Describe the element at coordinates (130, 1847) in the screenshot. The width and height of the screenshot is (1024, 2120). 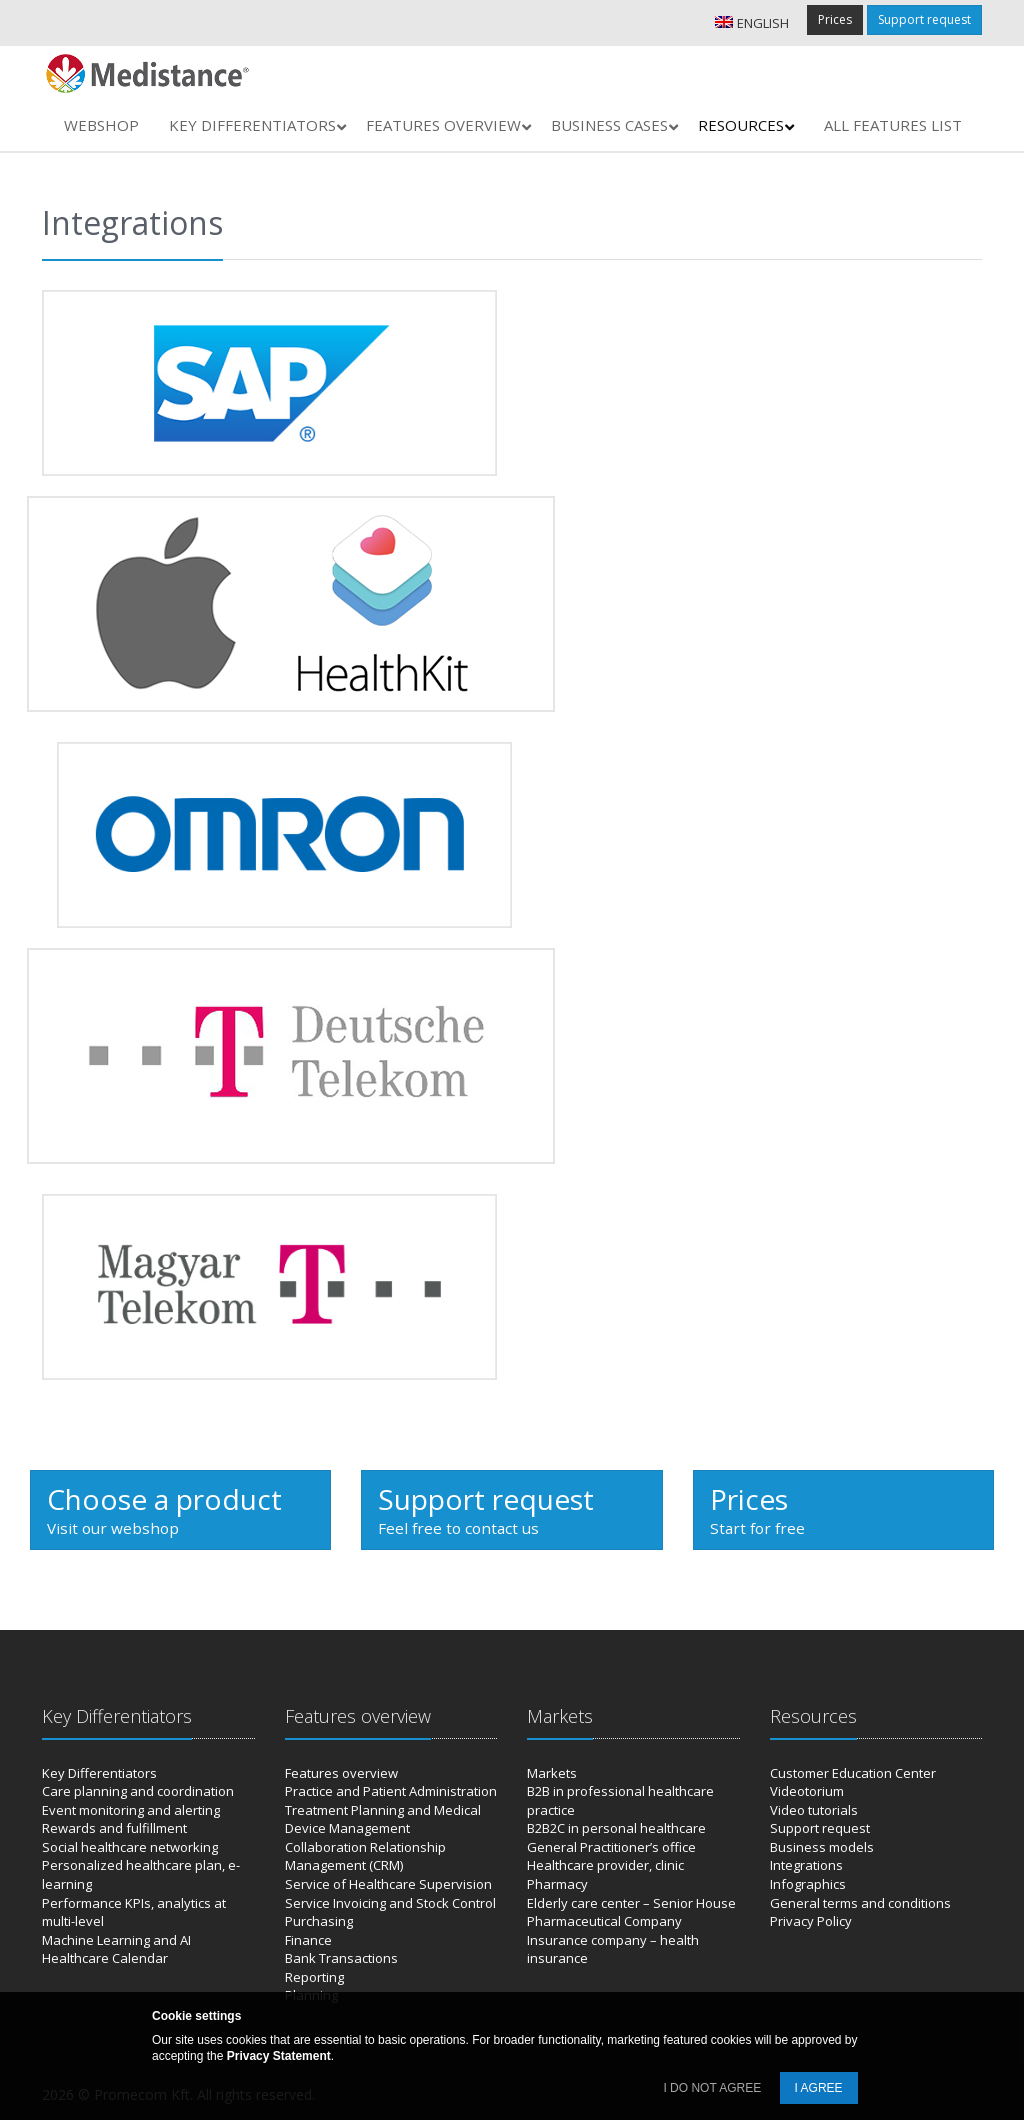
I see `Social healthcare networking` at that location.